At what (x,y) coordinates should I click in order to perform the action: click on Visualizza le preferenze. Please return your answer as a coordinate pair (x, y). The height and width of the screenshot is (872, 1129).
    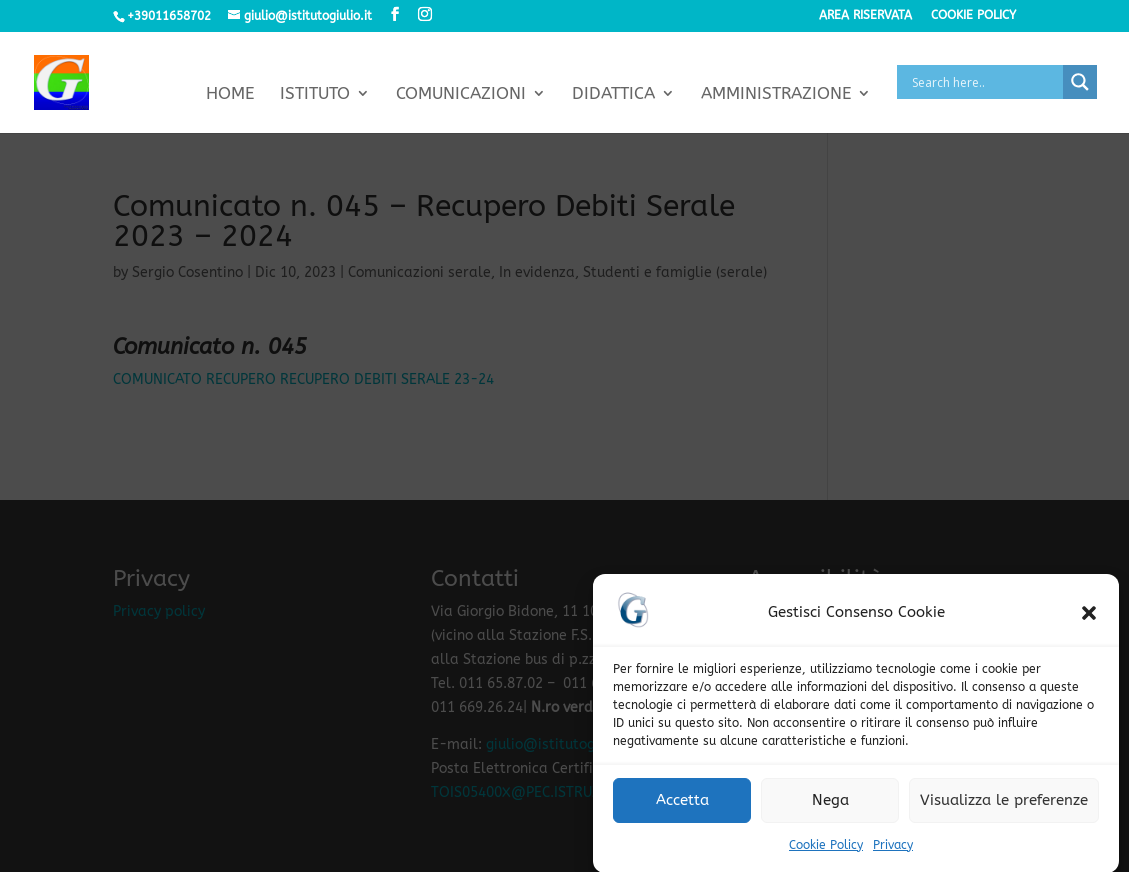
    Looking at the image, I should click on (1004, 805).